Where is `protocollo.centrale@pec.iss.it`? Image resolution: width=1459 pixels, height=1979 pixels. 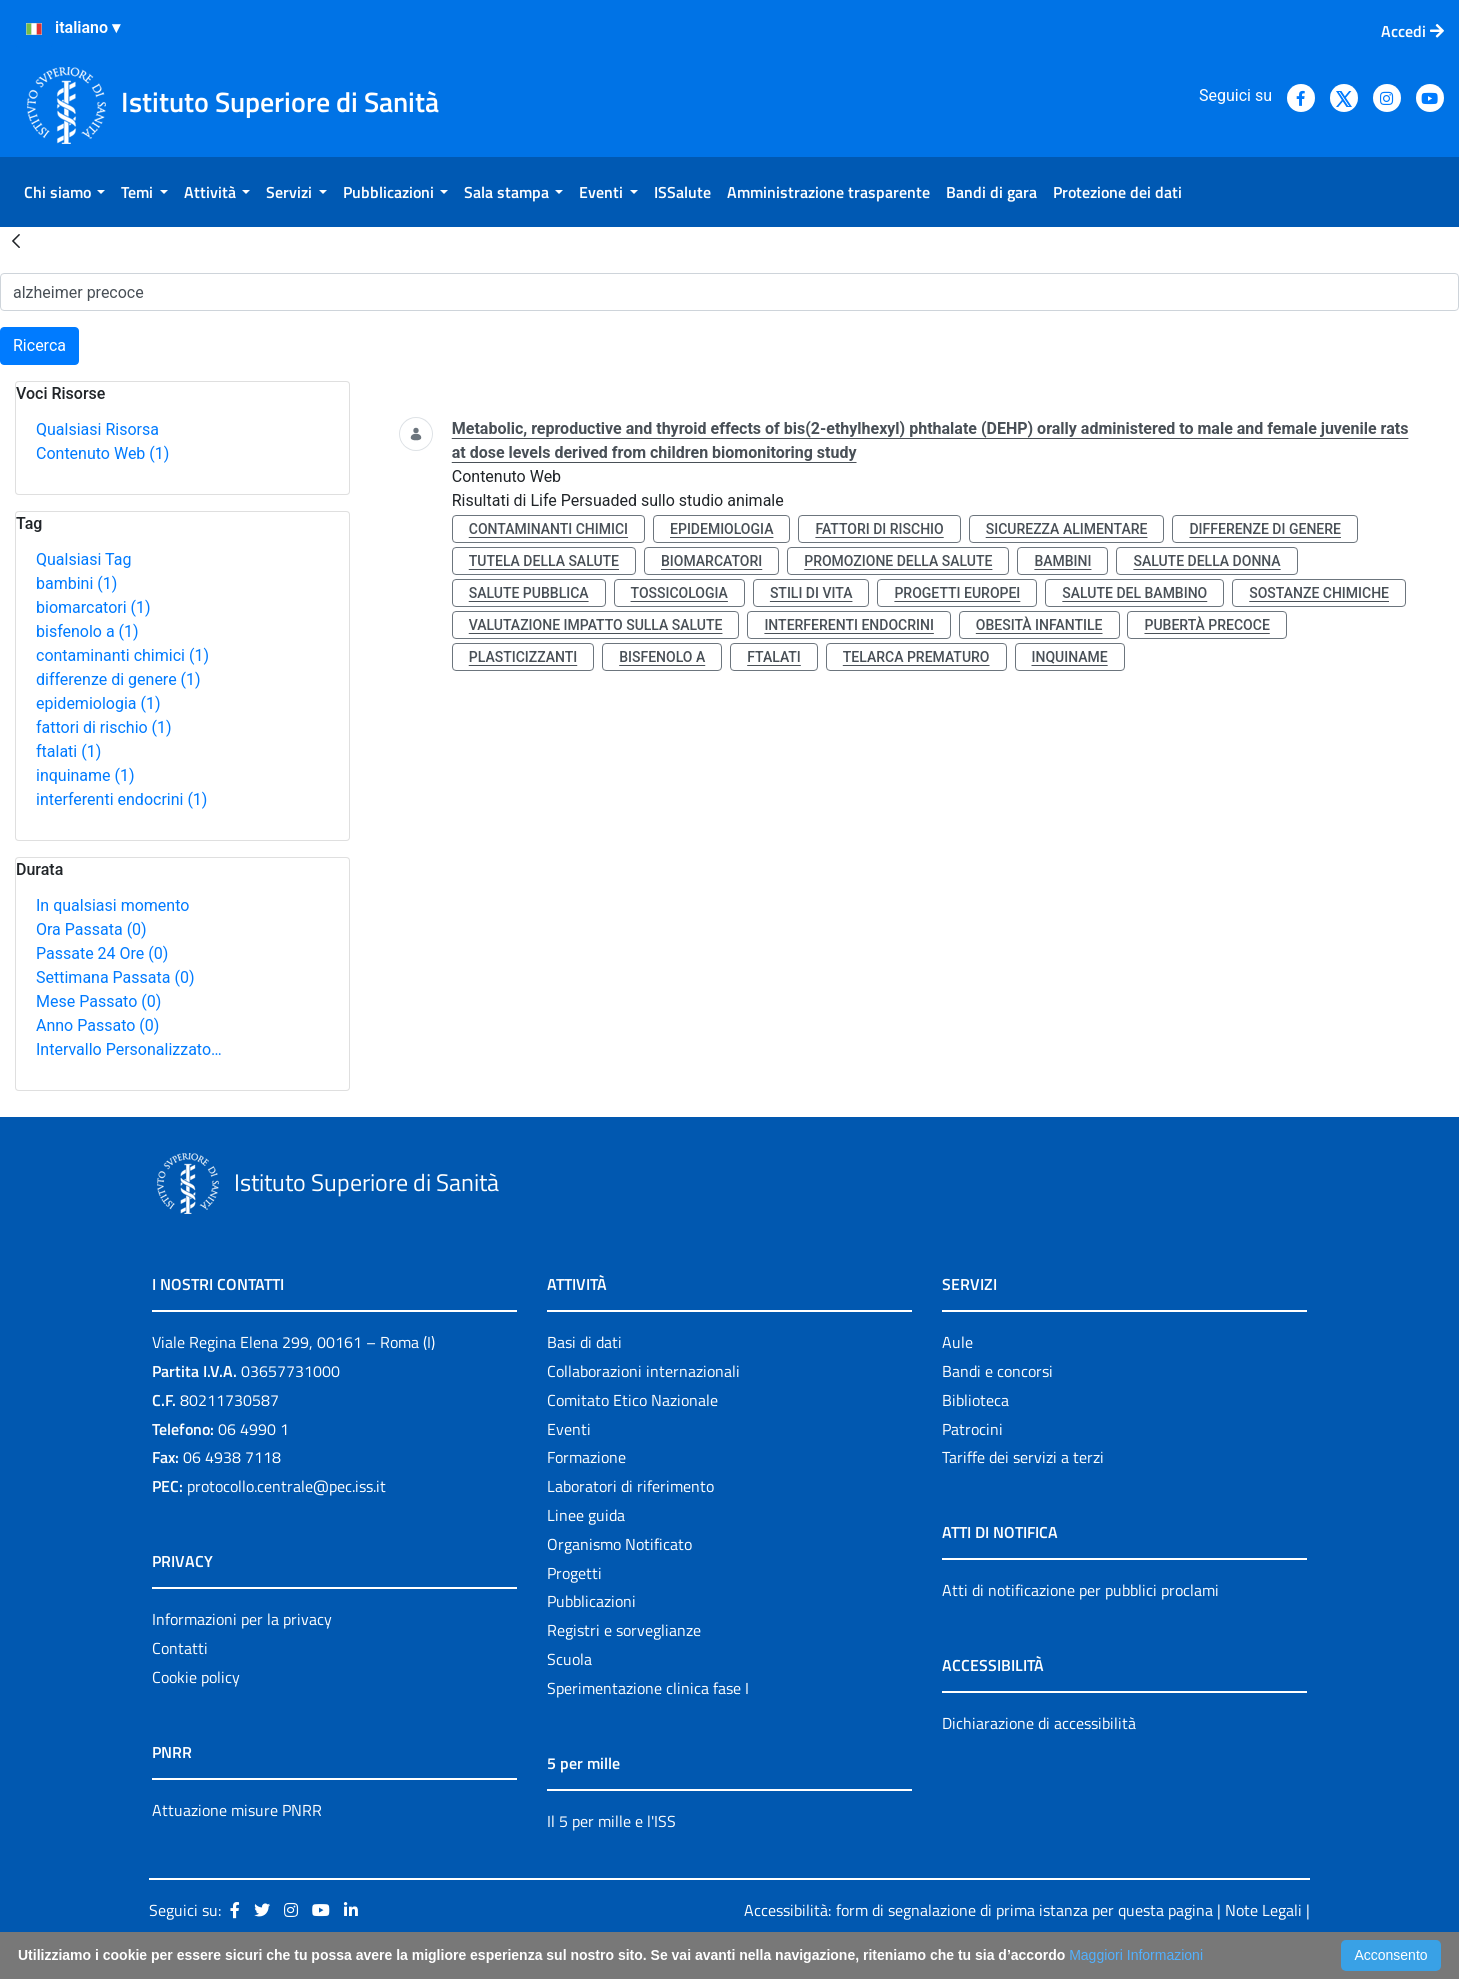 protocollo.centrale@pec.iss.it is located at coordinates (286, 1486).